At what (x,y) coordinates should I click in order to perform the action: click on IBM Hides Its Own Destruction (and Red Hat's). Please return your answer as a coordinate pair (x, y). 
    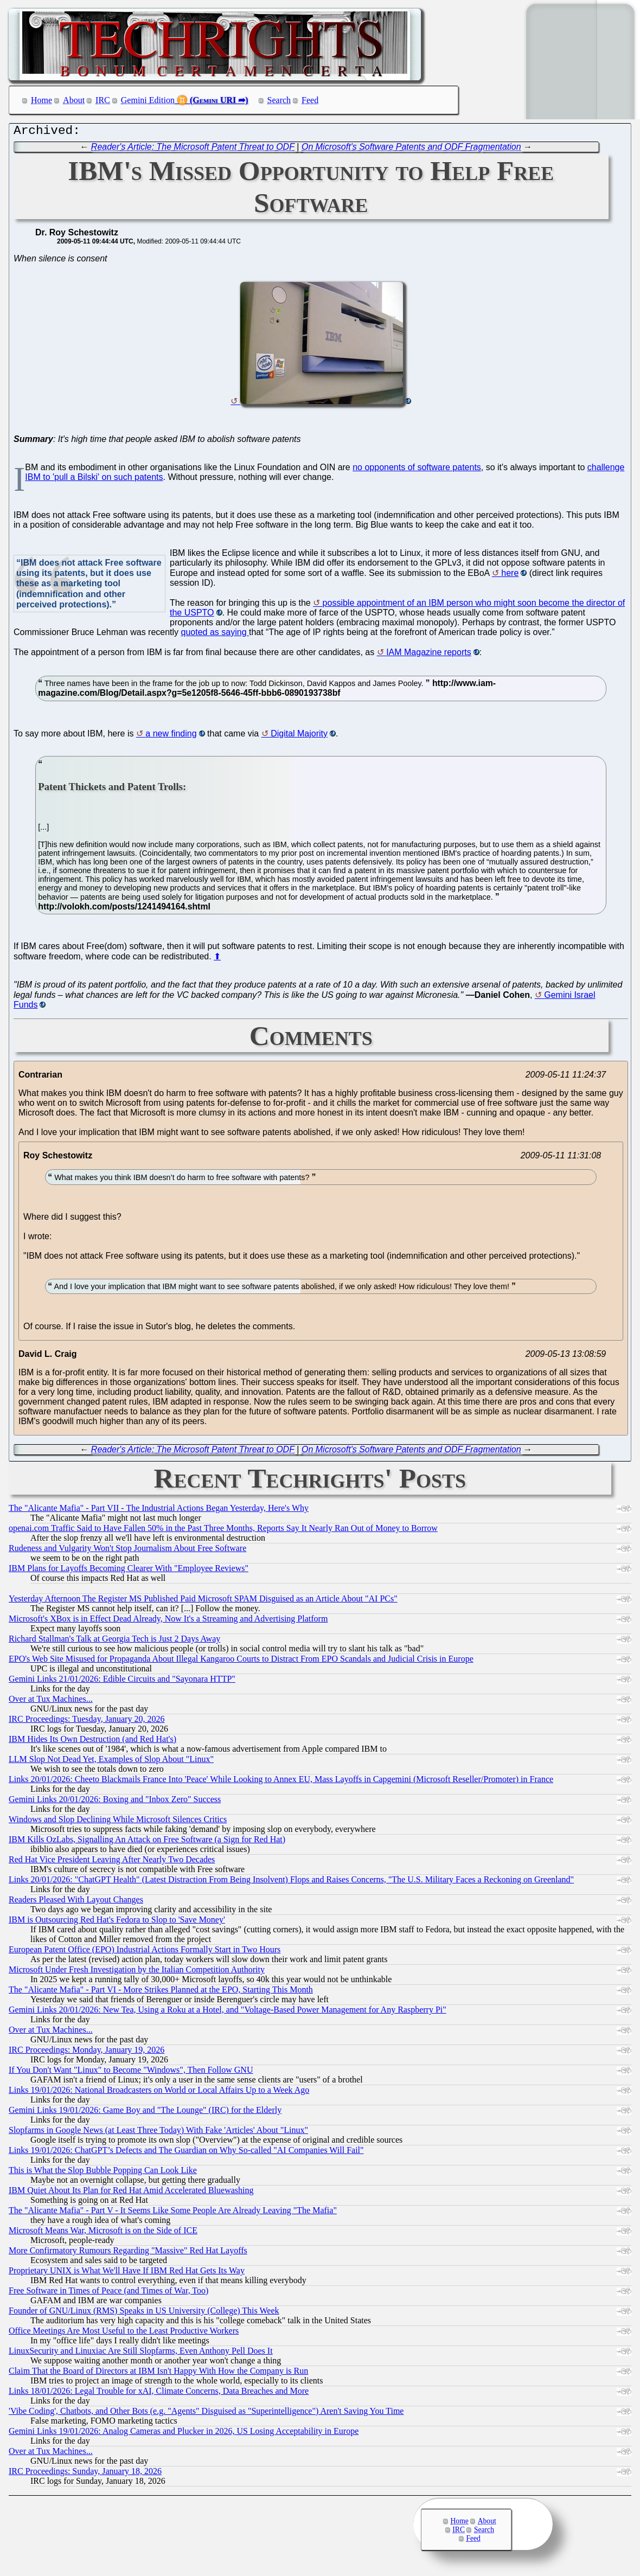
    Looking at the image, I should click on (92, 1741).